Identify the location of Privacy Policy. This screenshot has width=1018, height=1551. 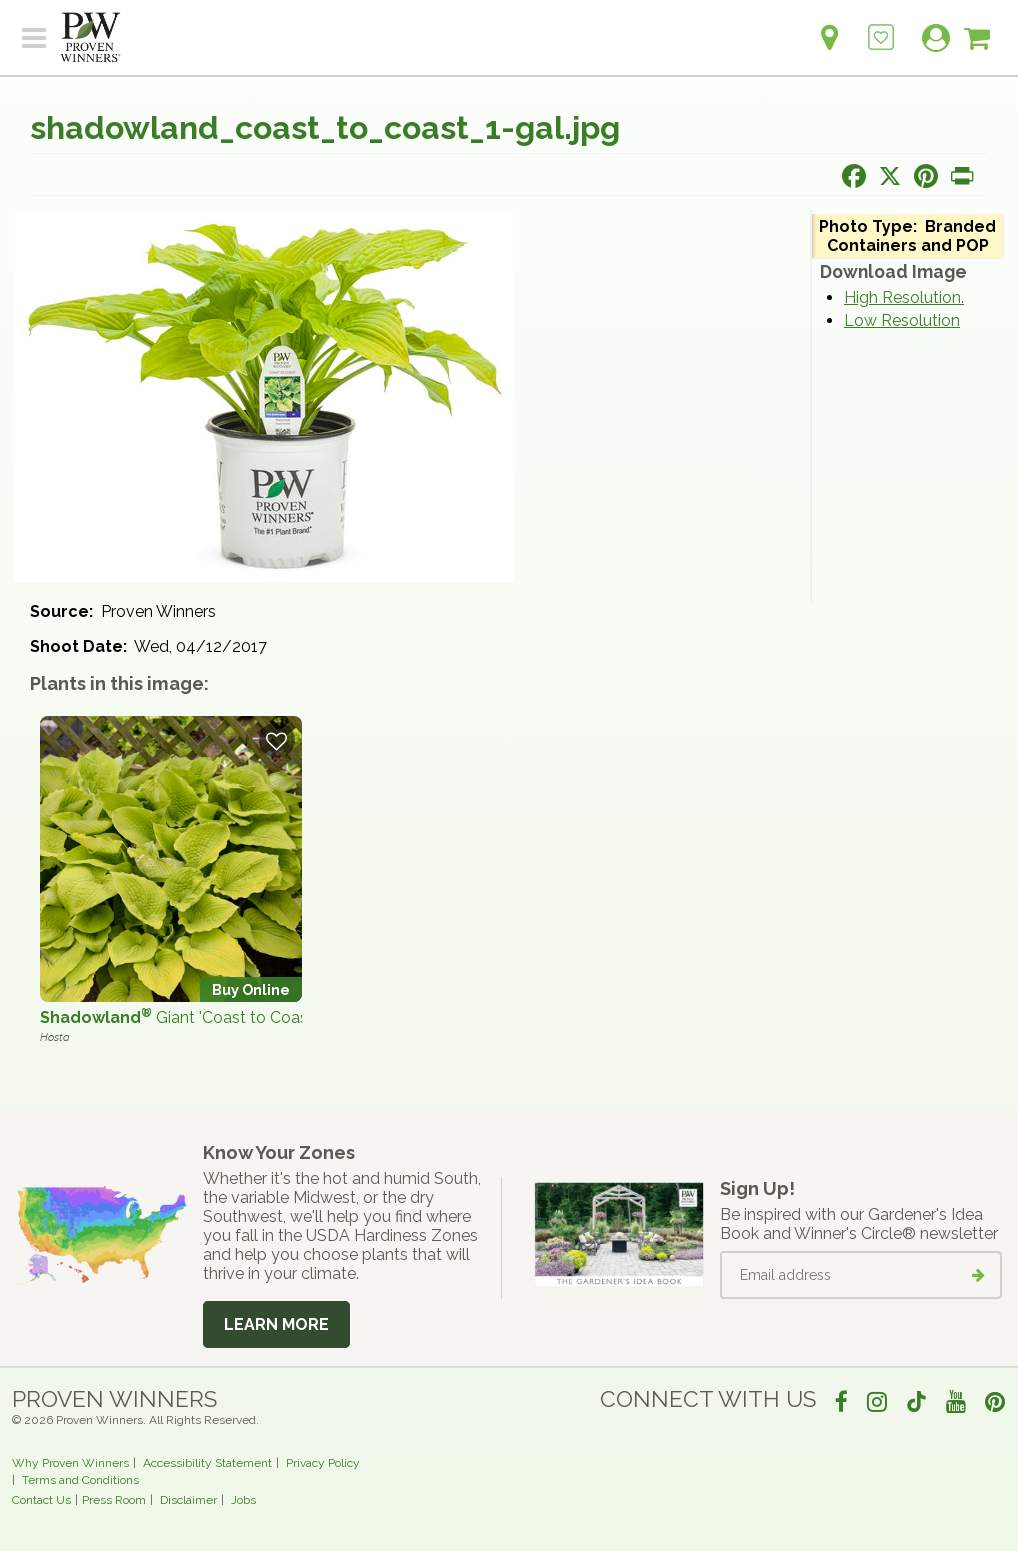
(323, 1463).